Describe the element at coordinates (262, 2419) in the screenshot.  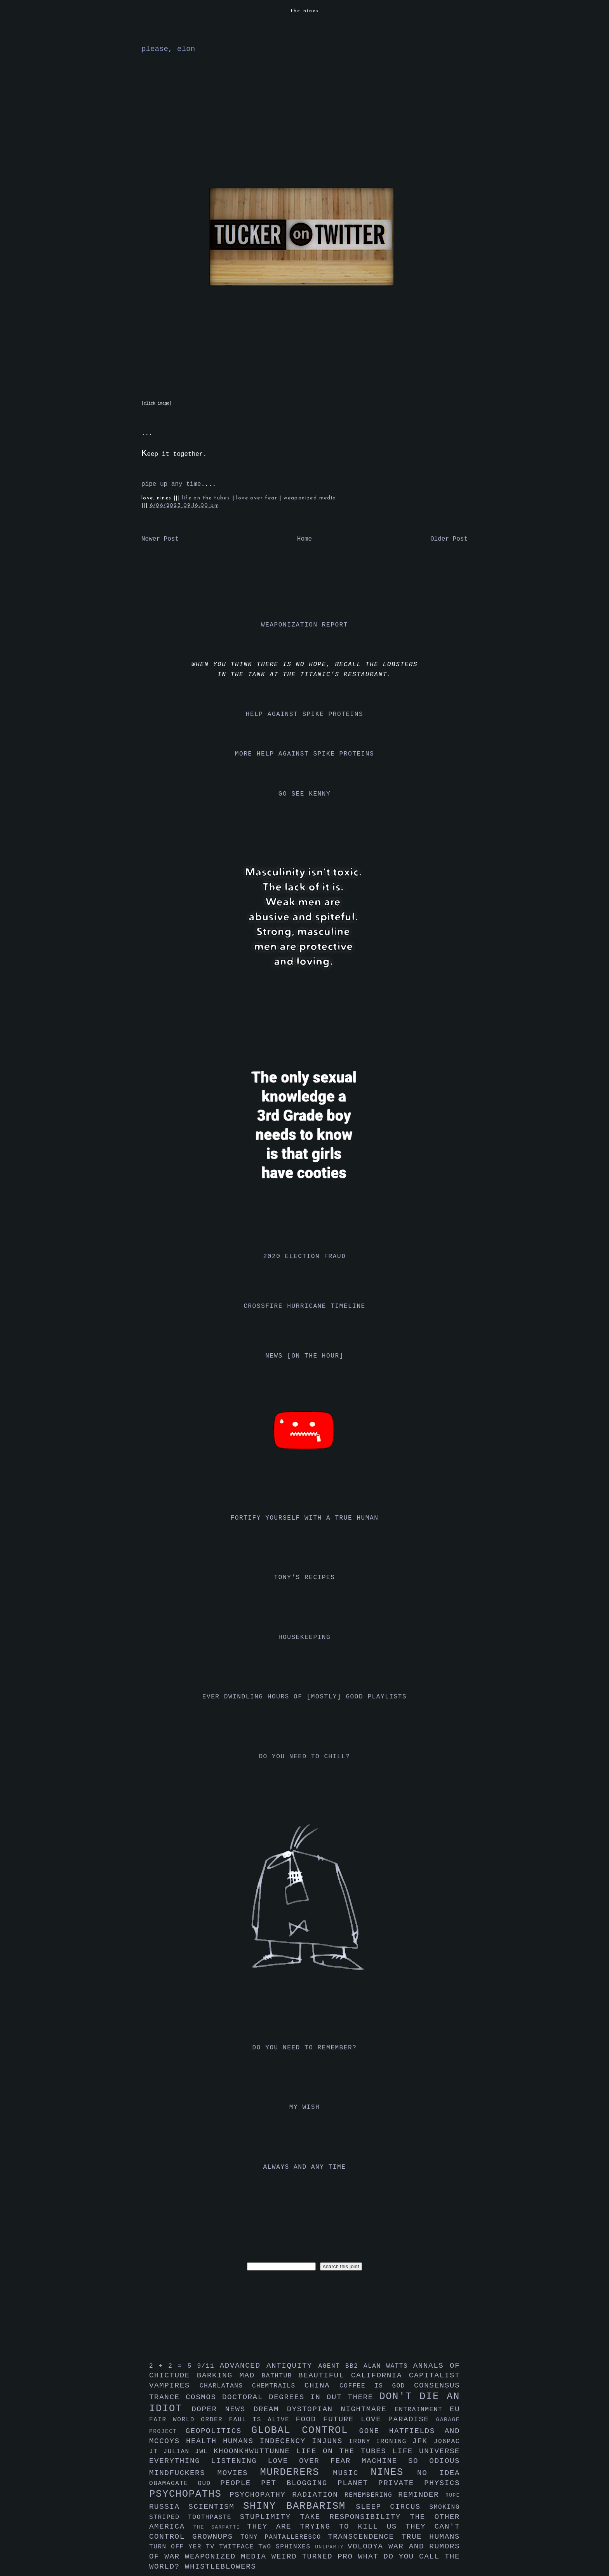
I see `faul is alive` at that location.